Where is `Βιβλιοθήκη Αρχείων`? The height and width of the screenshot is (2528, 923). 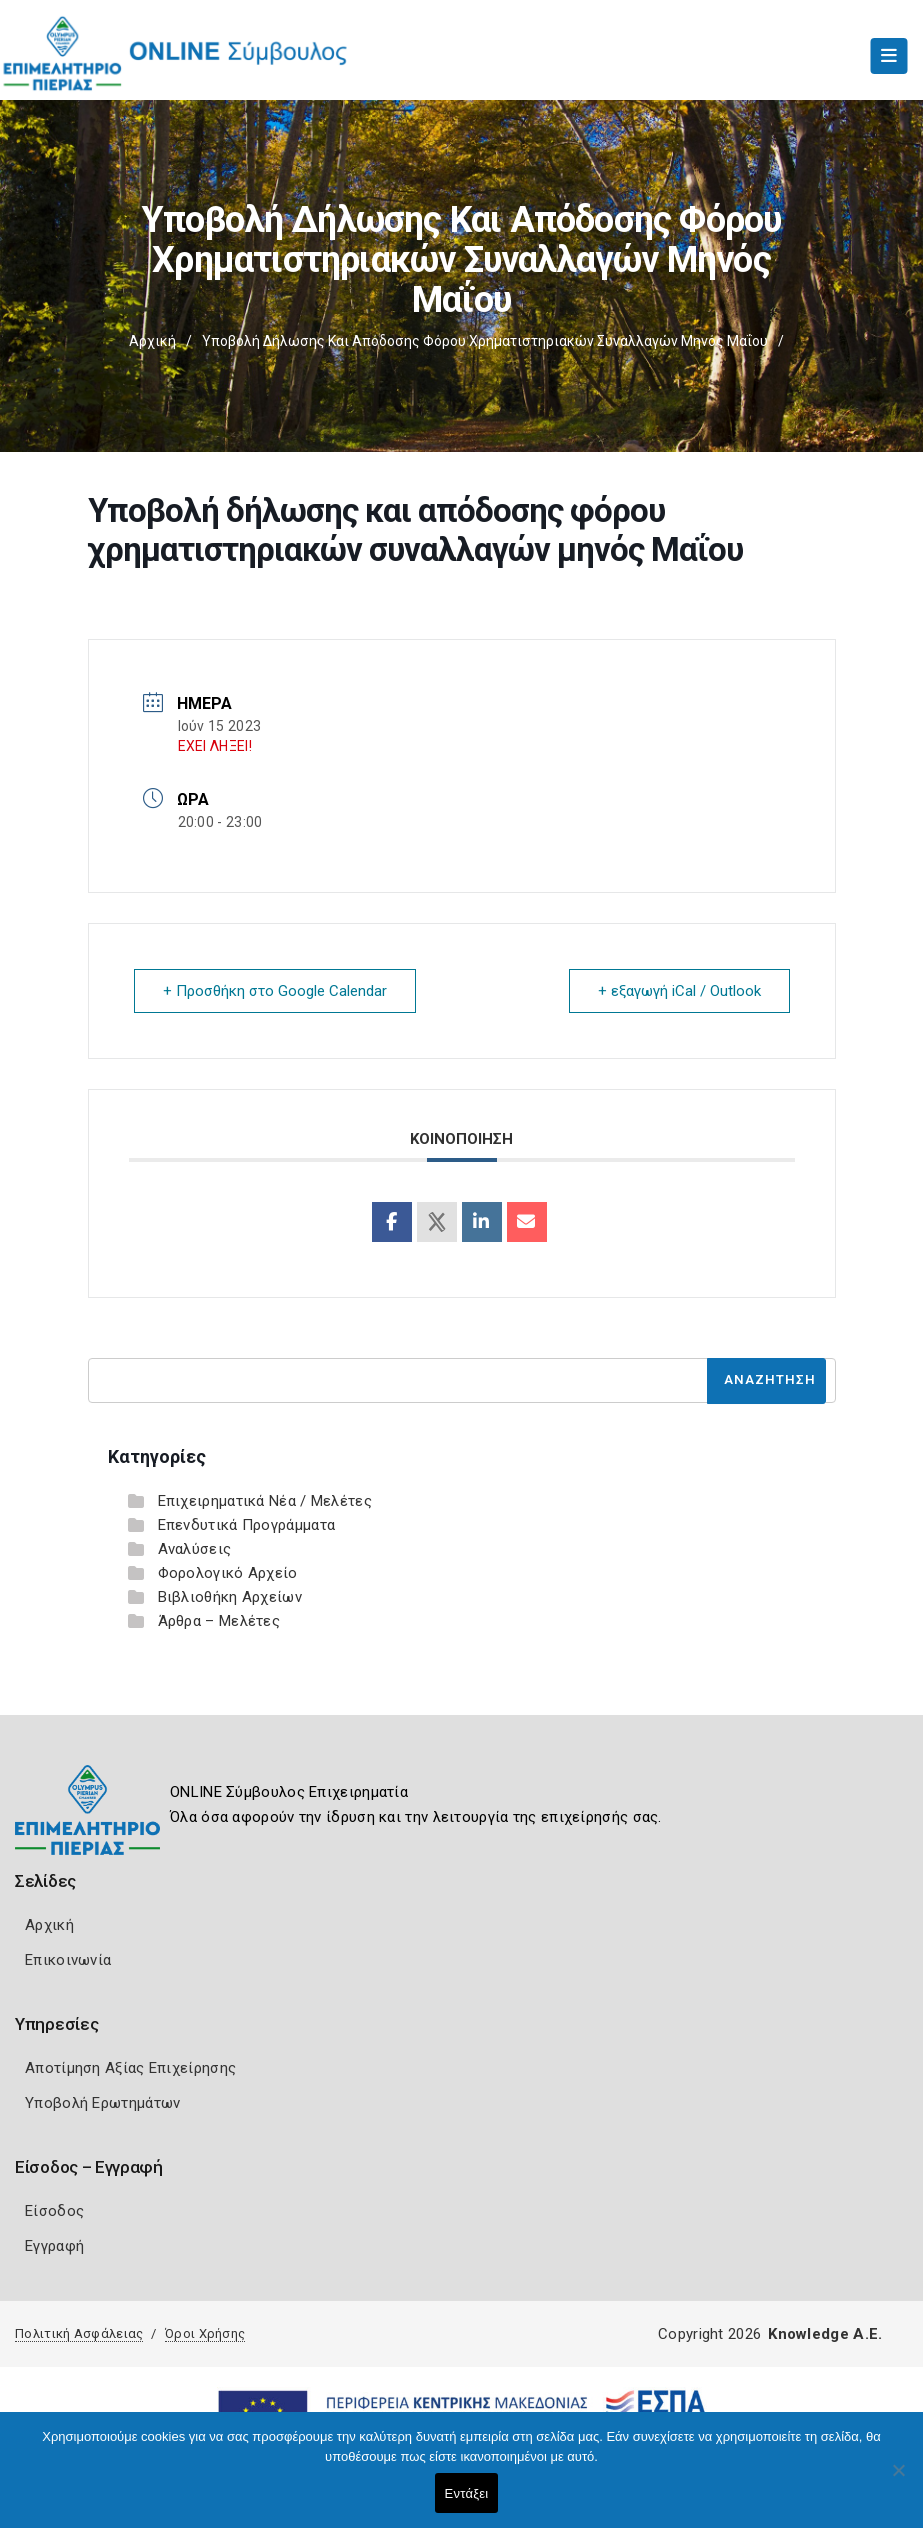 Βιβλιοθήκη Αρχείων is located at coordinates (230, 1597).